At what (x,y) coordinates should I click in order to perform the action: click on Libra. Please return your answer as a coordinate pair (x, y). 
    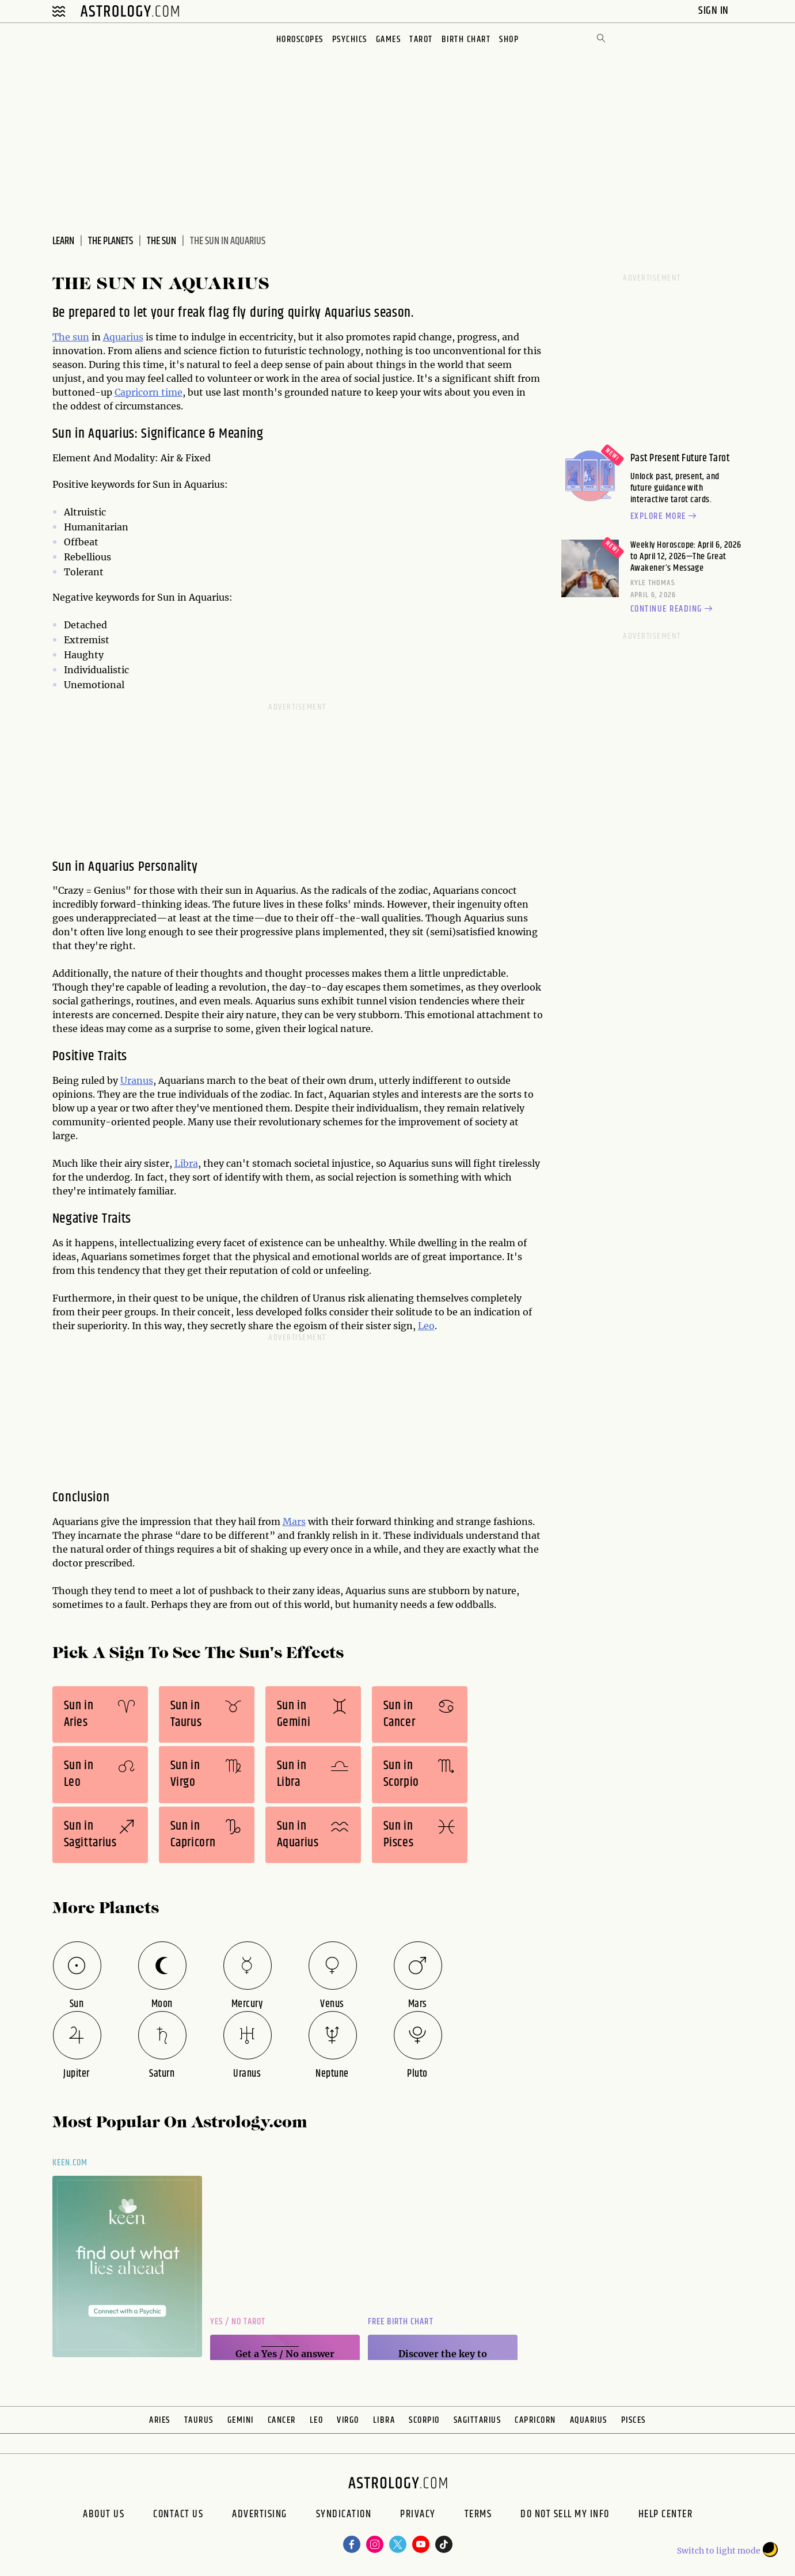
    Looking at the image, I should click on (186, 1163).